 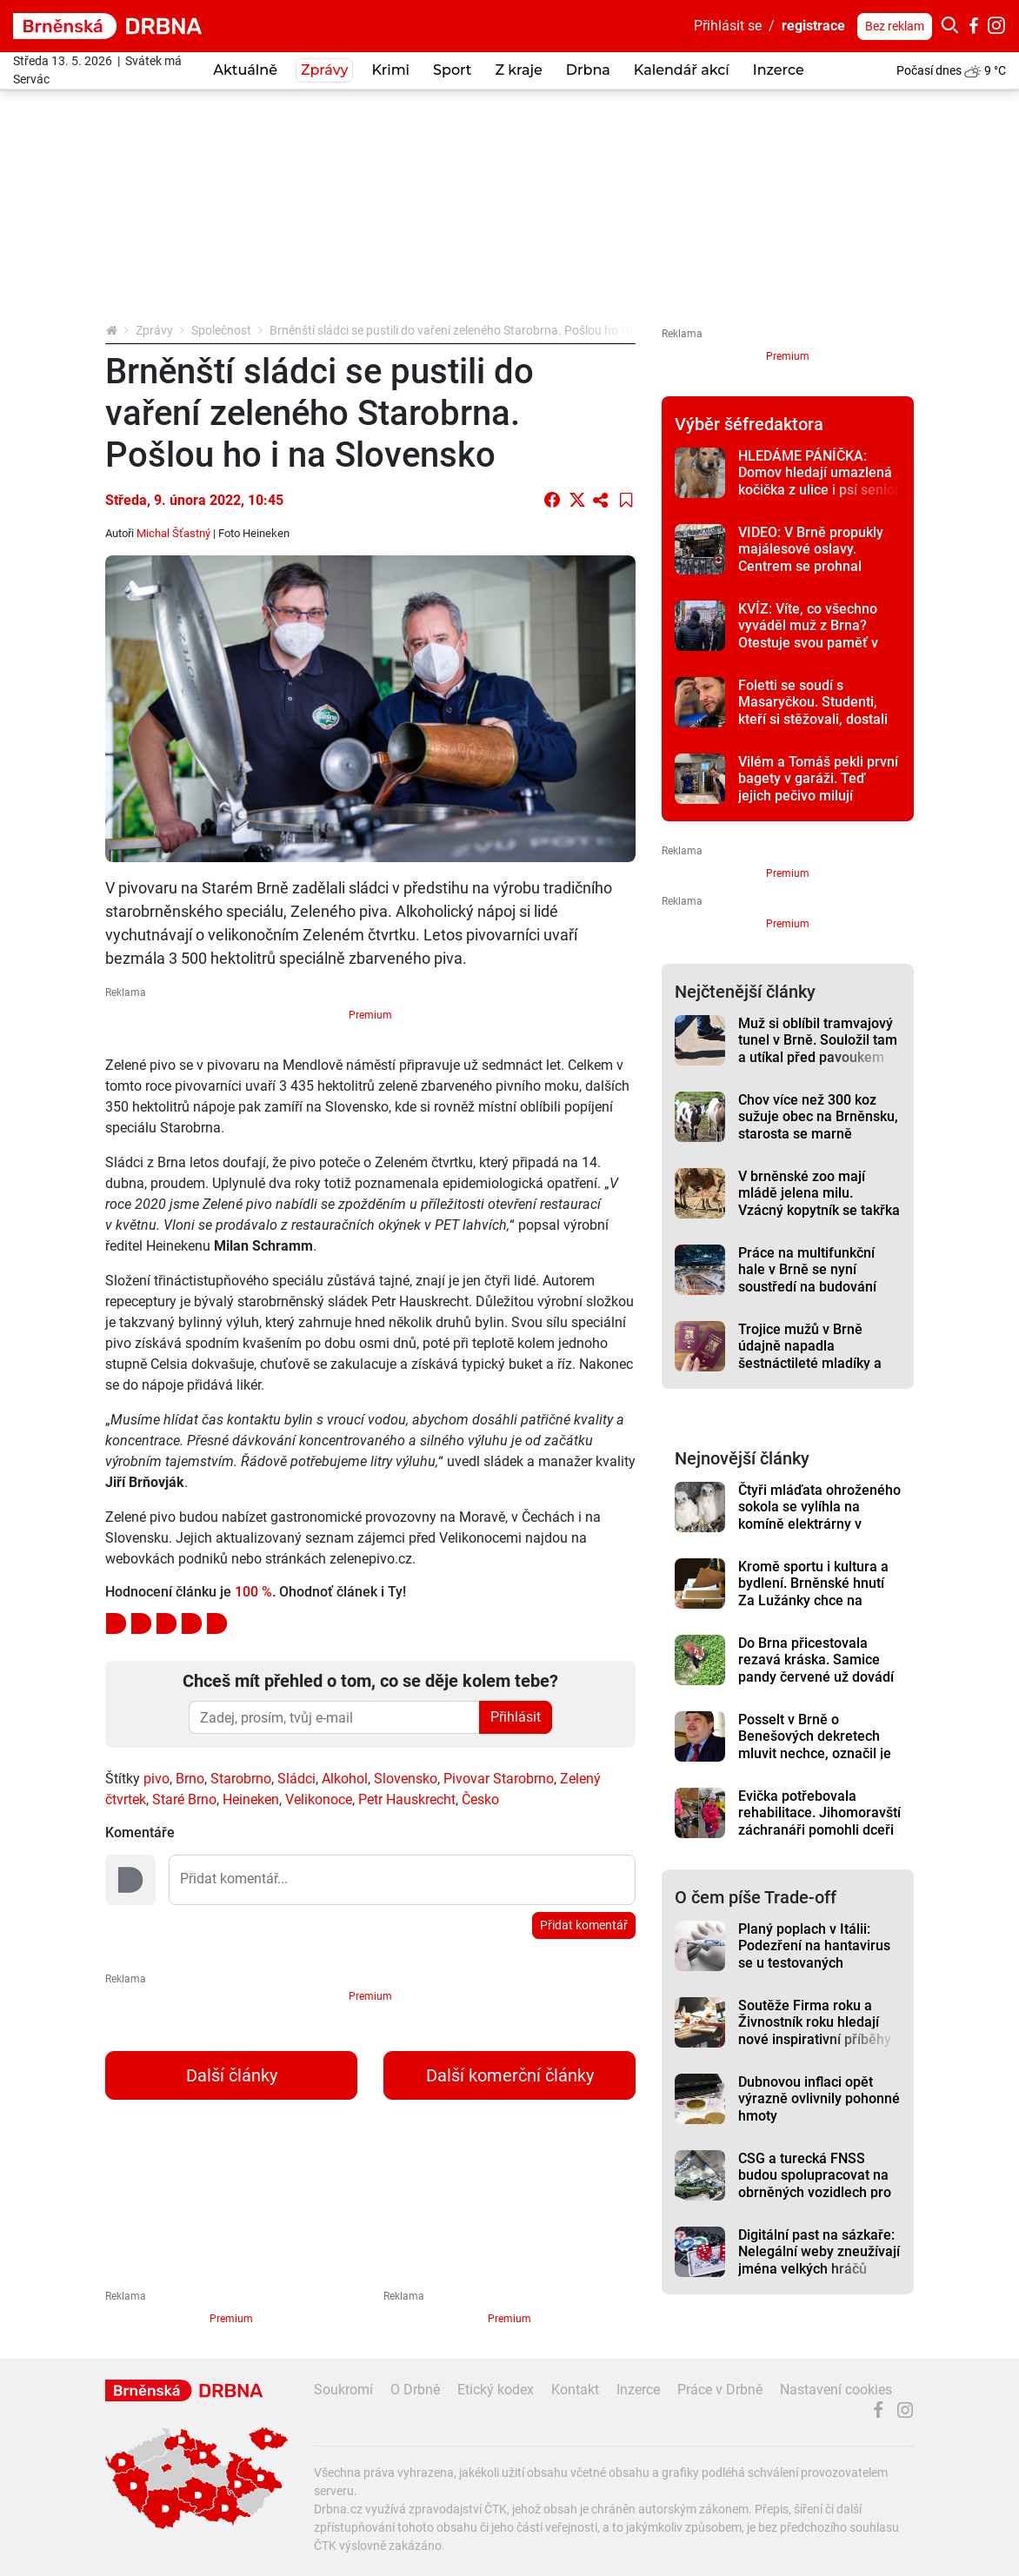 I want to click on Kromě sportu i kultura a bydlení. Brněnské hnutí Za Lužánky chce na magistrát, so click(x=813, y=1591).